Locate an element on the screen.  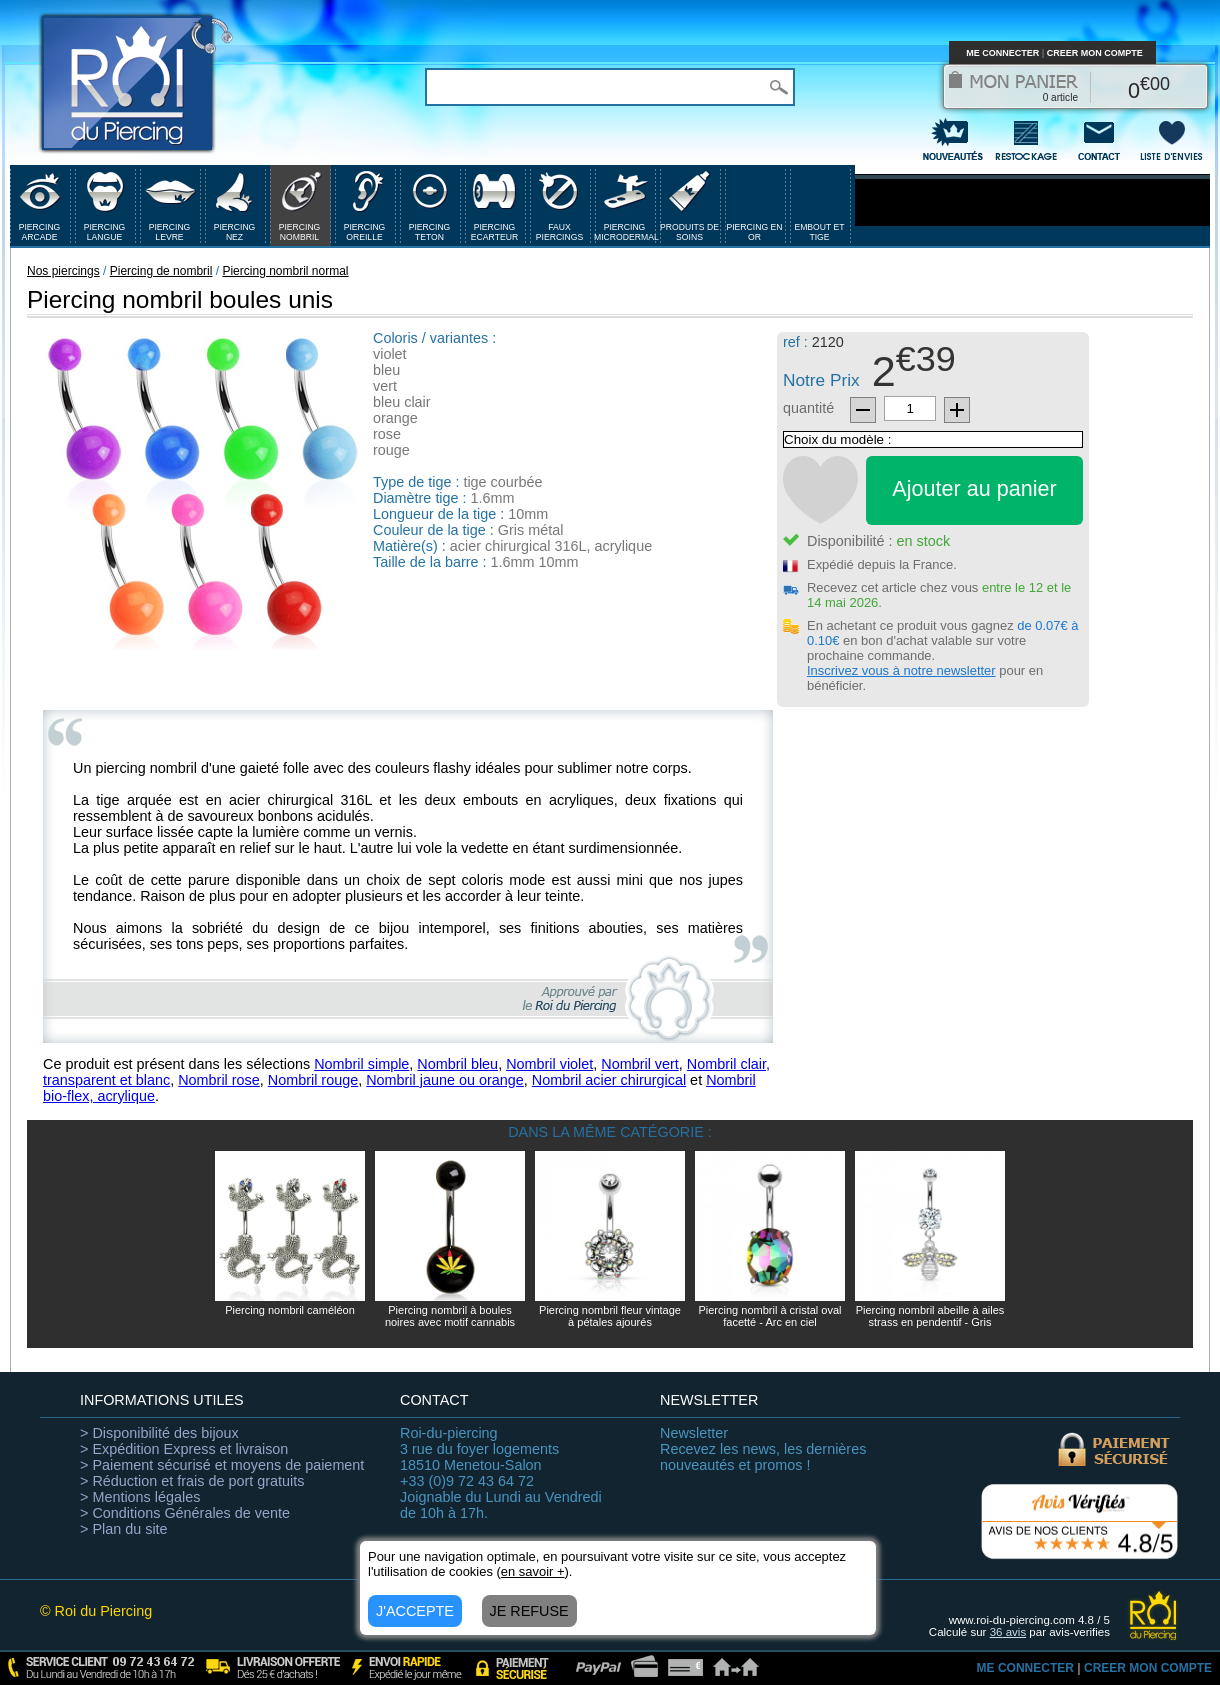
ME CONNECTER is located at coordinates (1002, 53).